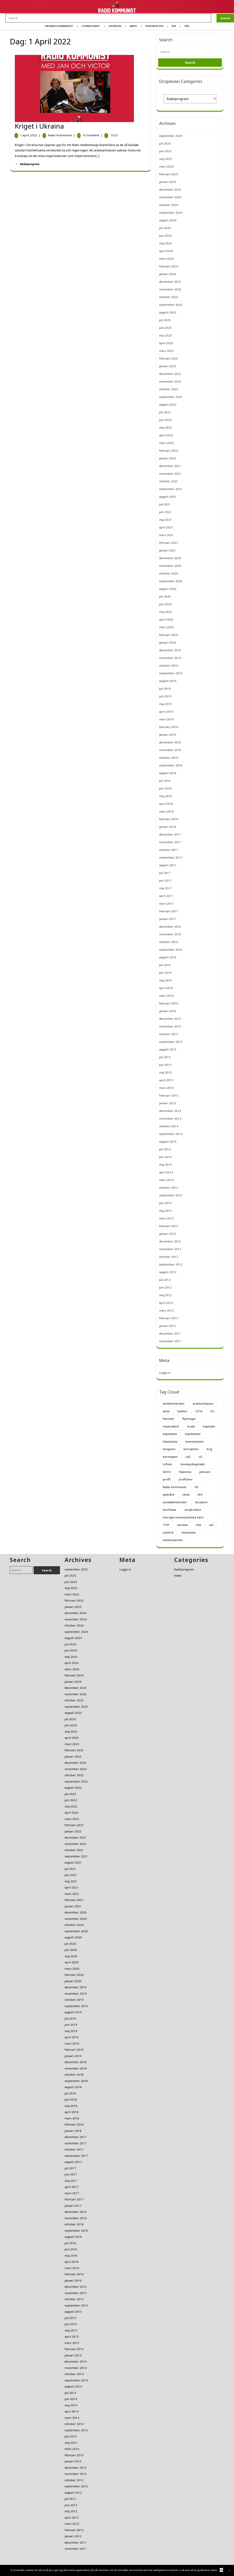  Describe the element at coordinates (166, 347) in the screenshot. I see `april 2023` at that location.